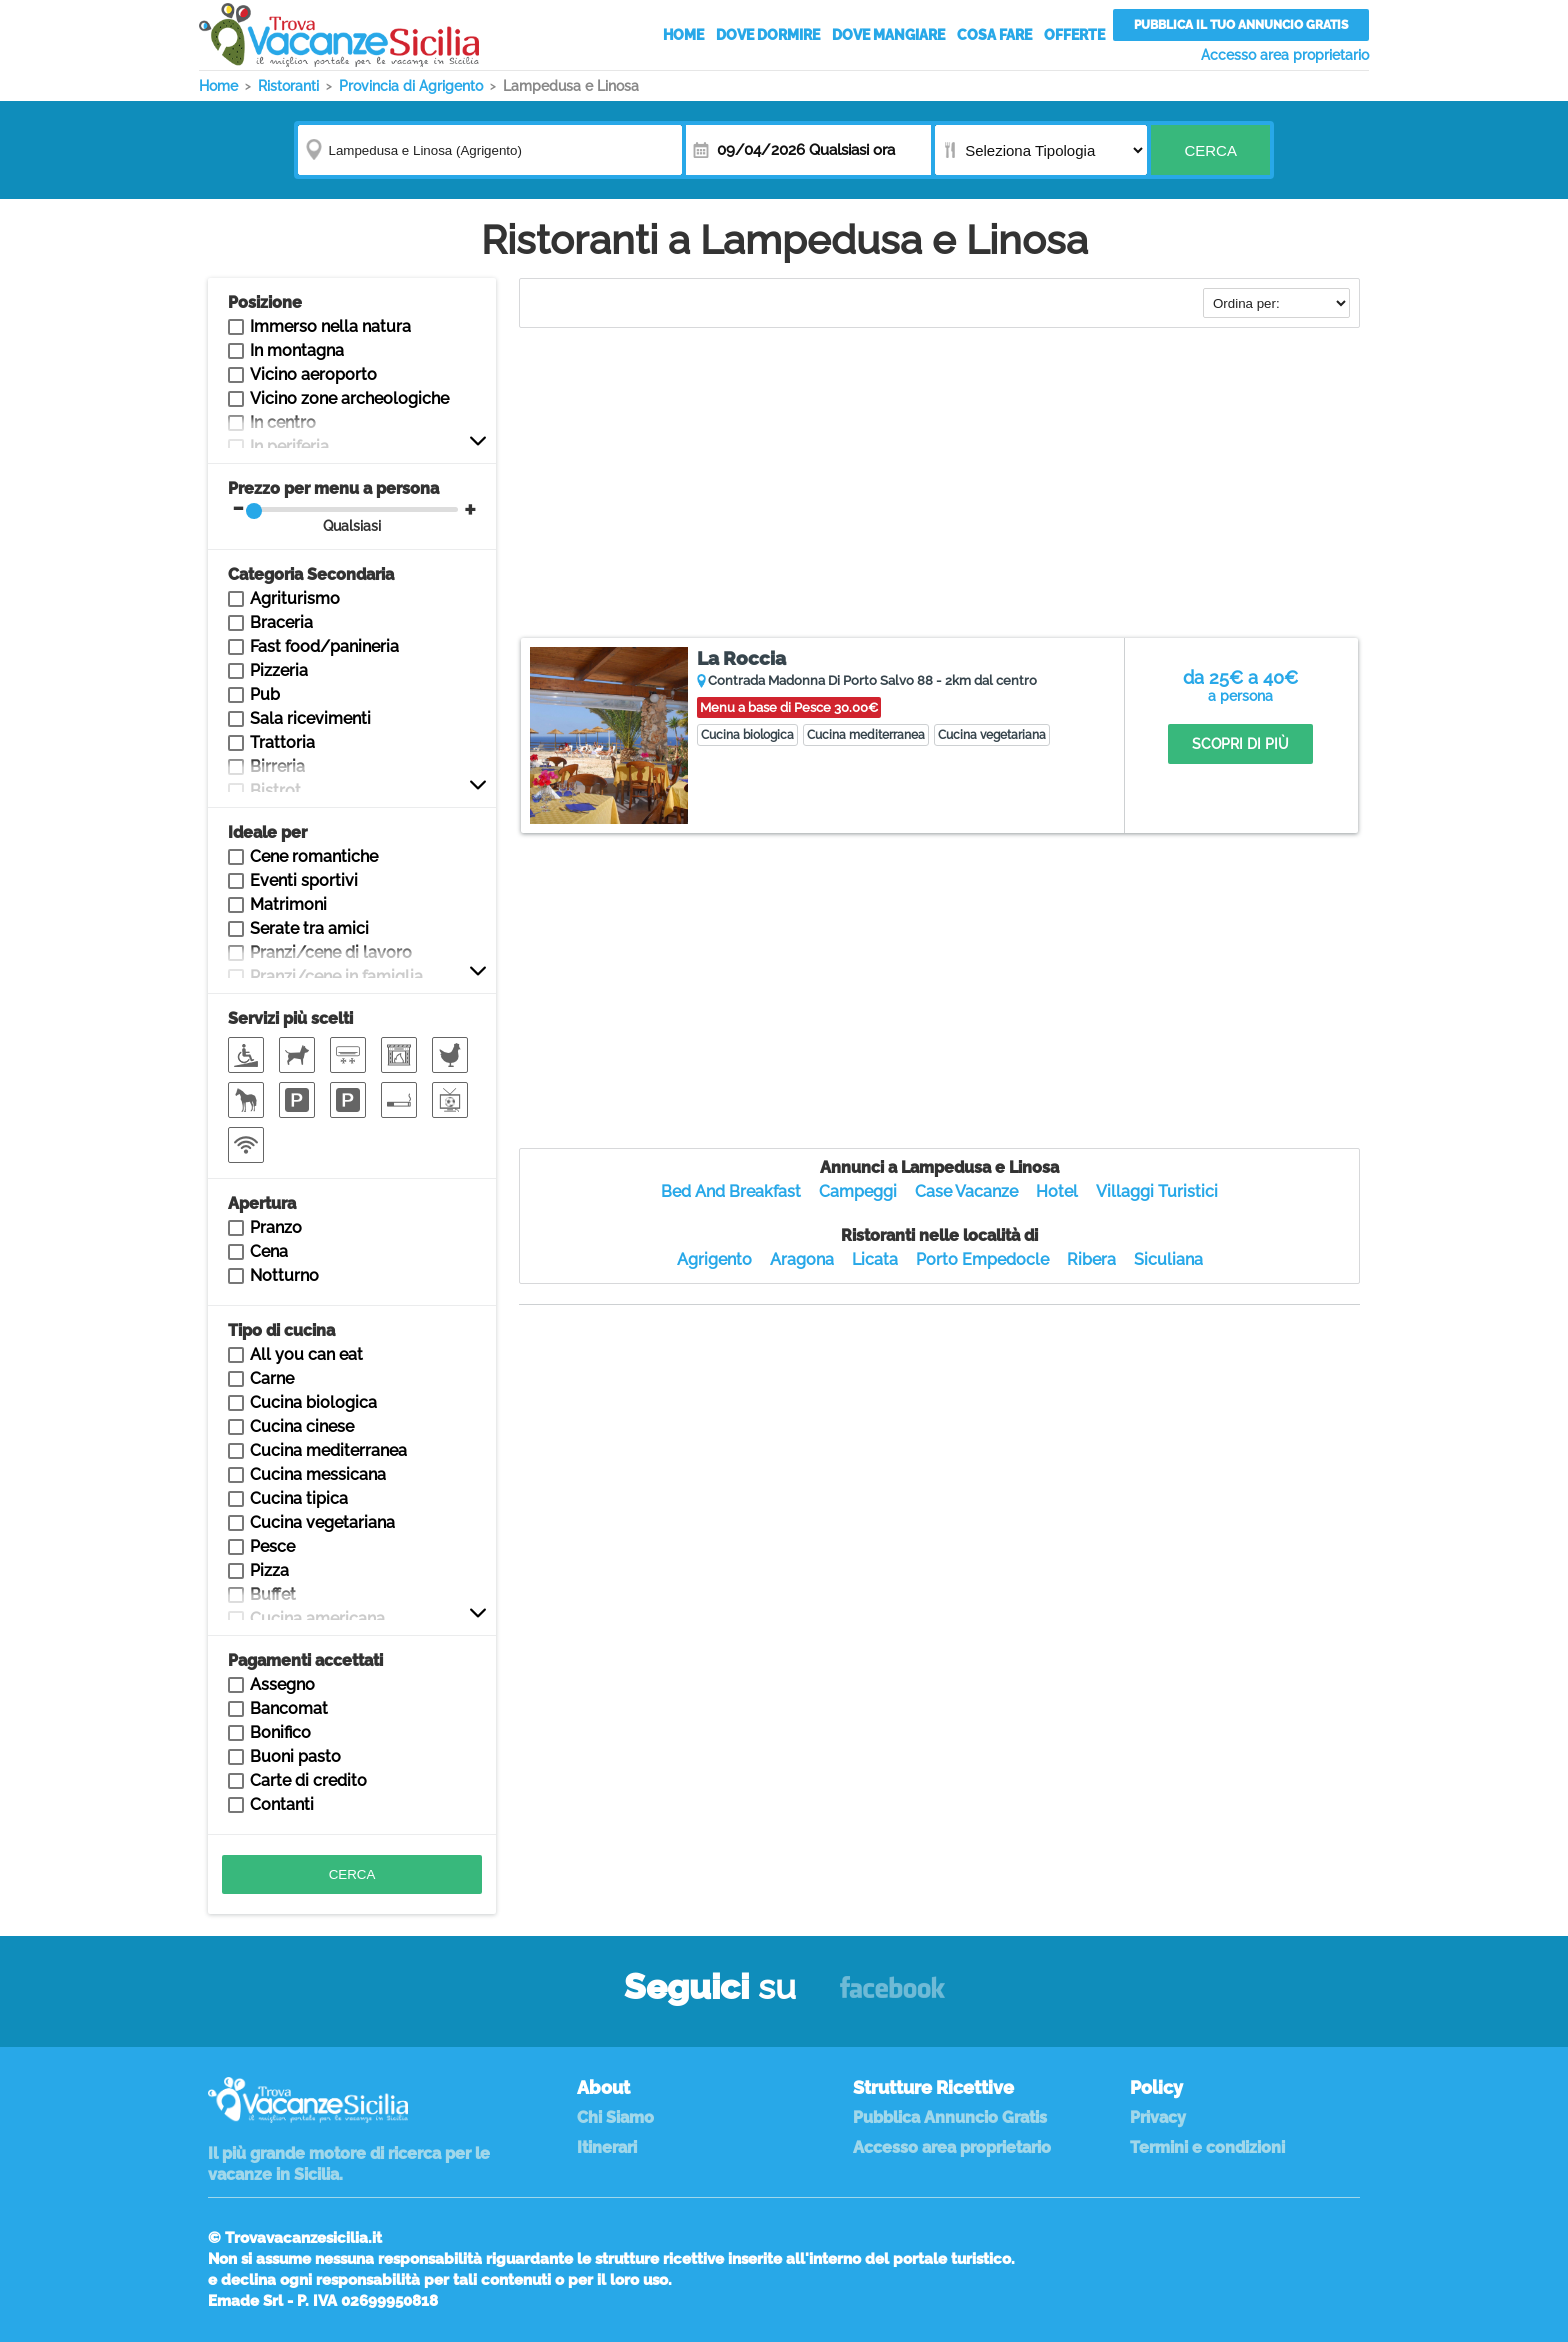 The width and height of the screenshot is (1568, 2342). I want to click on Buffet, so click(273, 1594).